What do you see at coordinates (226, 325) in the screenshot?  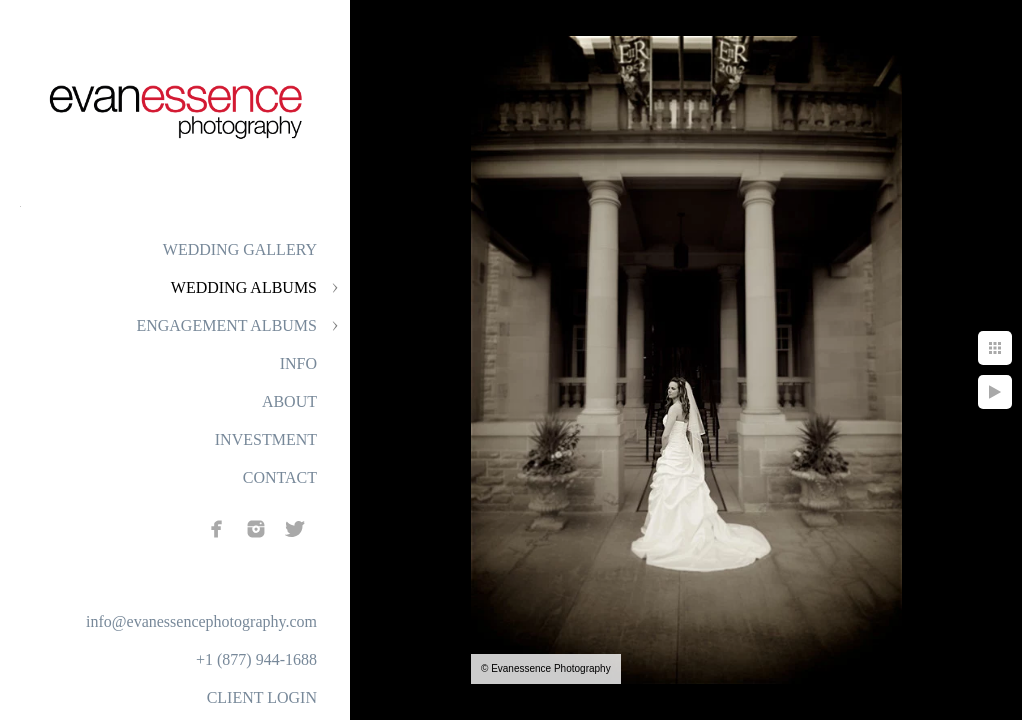 I see `ENGAGEMENT ALBUMS` at bounding box center [226, 325].